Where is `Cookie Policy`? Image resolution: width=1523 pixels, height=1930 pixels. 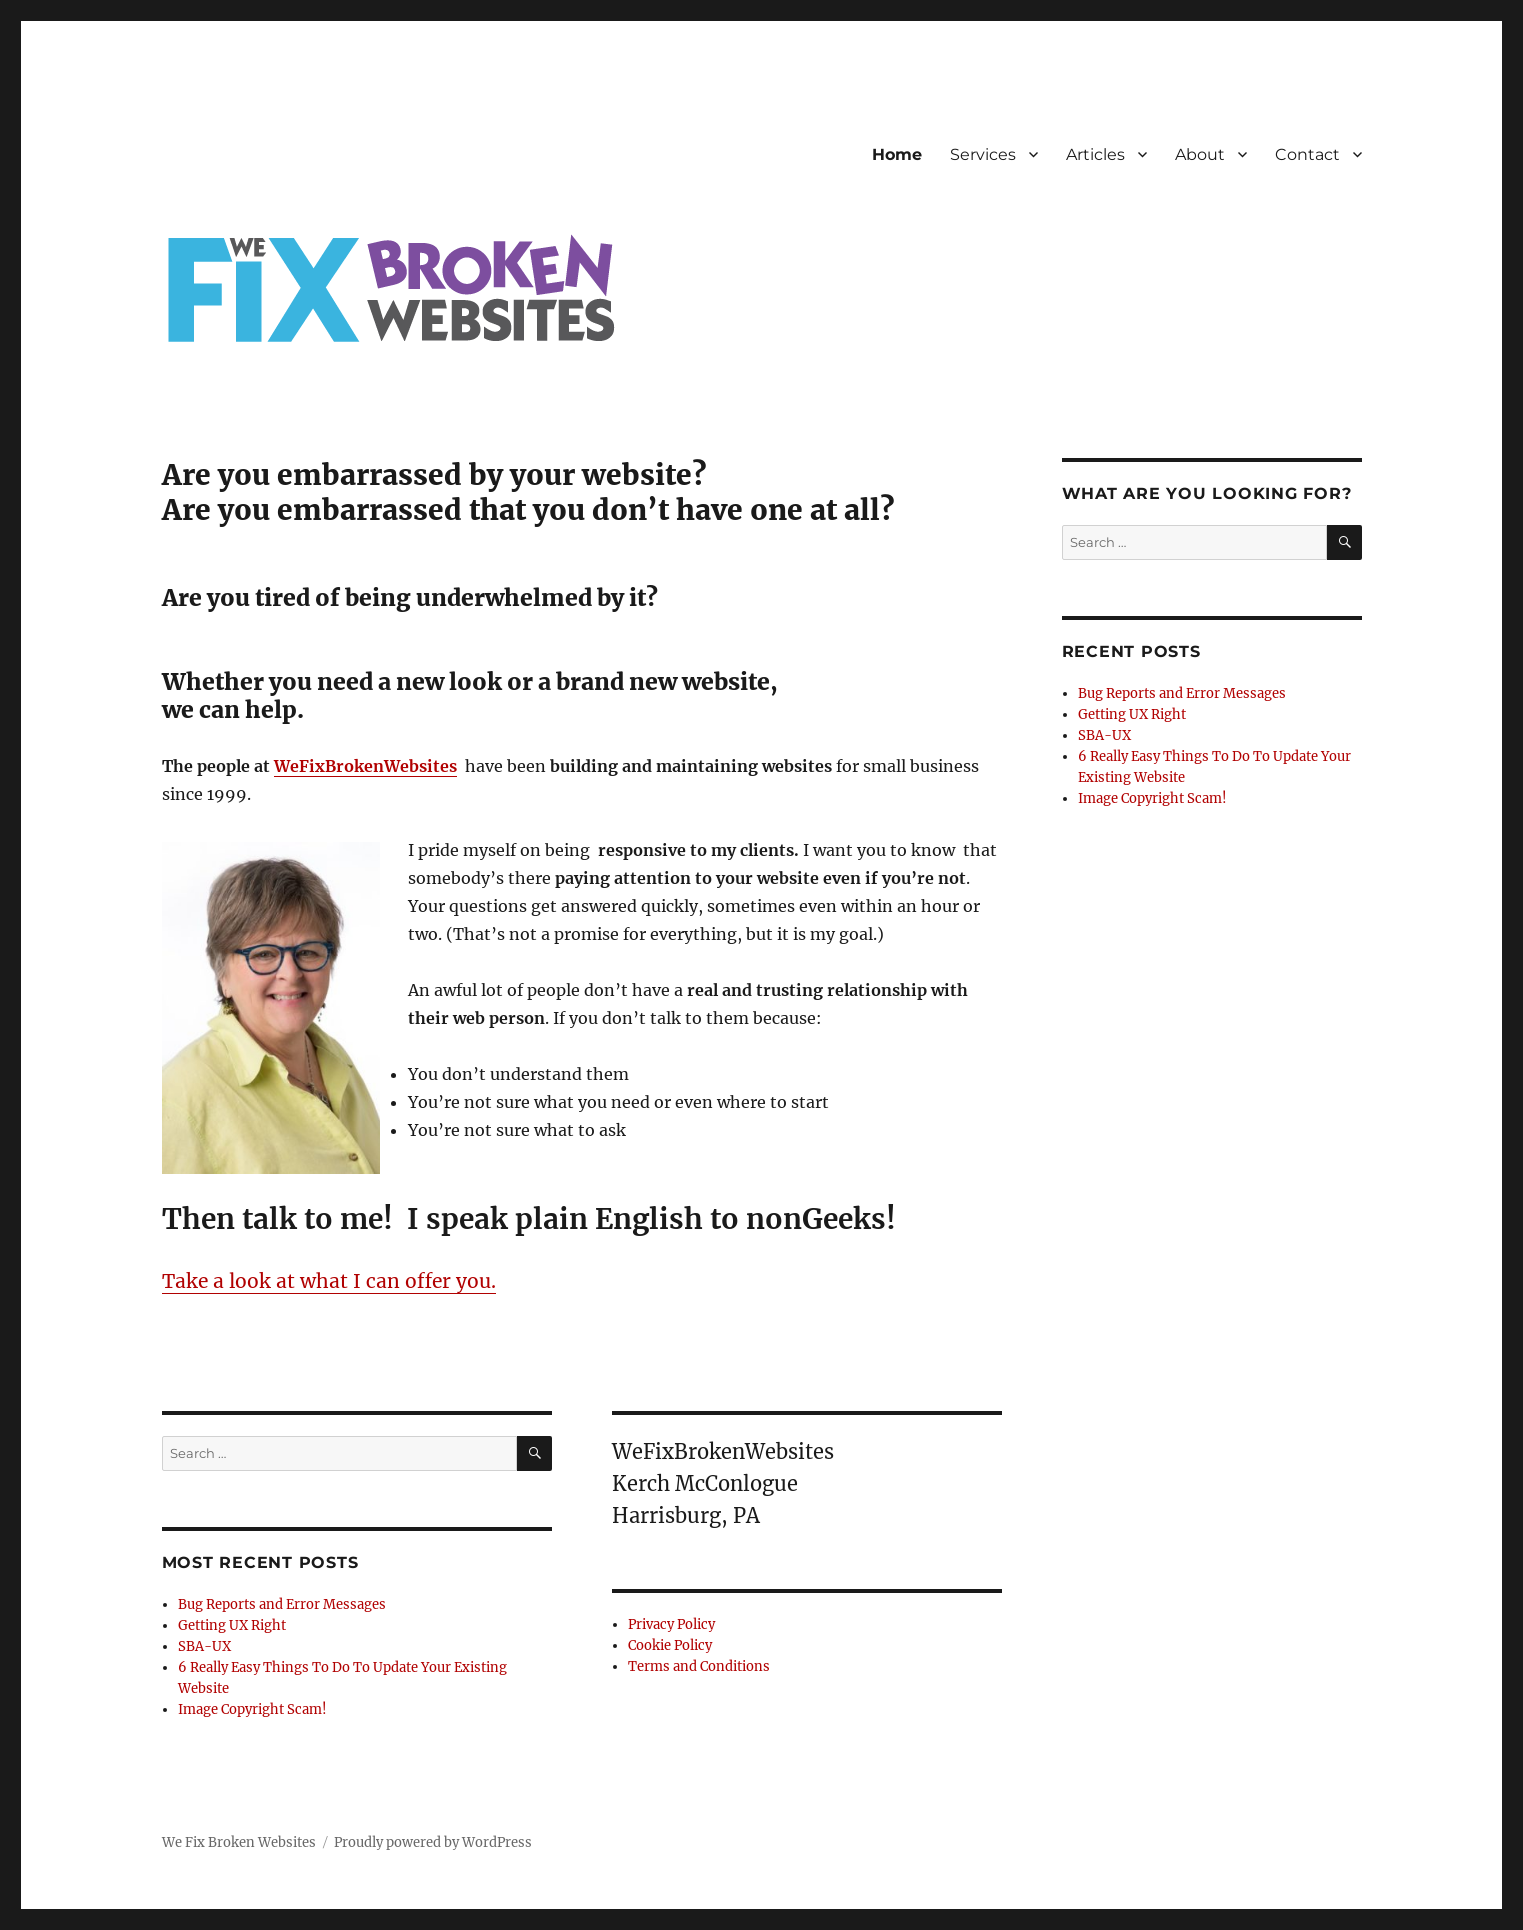
Cookie Policy is located at coordinates (670, 1645).